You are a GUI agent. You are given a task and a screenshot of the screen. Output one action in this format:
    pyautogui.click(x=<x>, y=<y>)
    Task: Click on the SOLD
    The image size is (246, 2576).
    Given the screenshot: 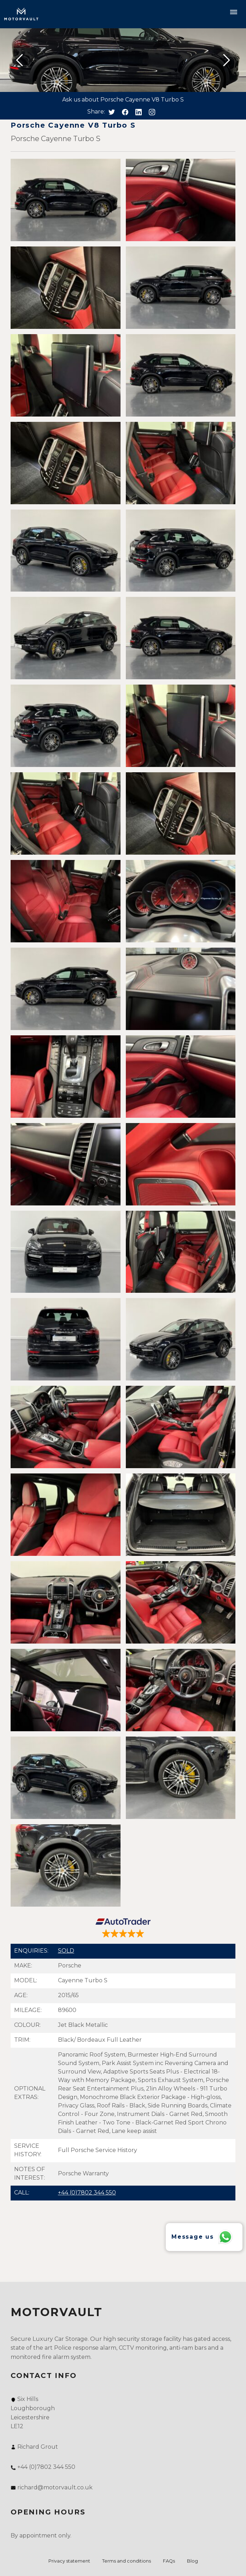 What is the action you would take?
    pyautogui.click(x=66, y=1950)
    